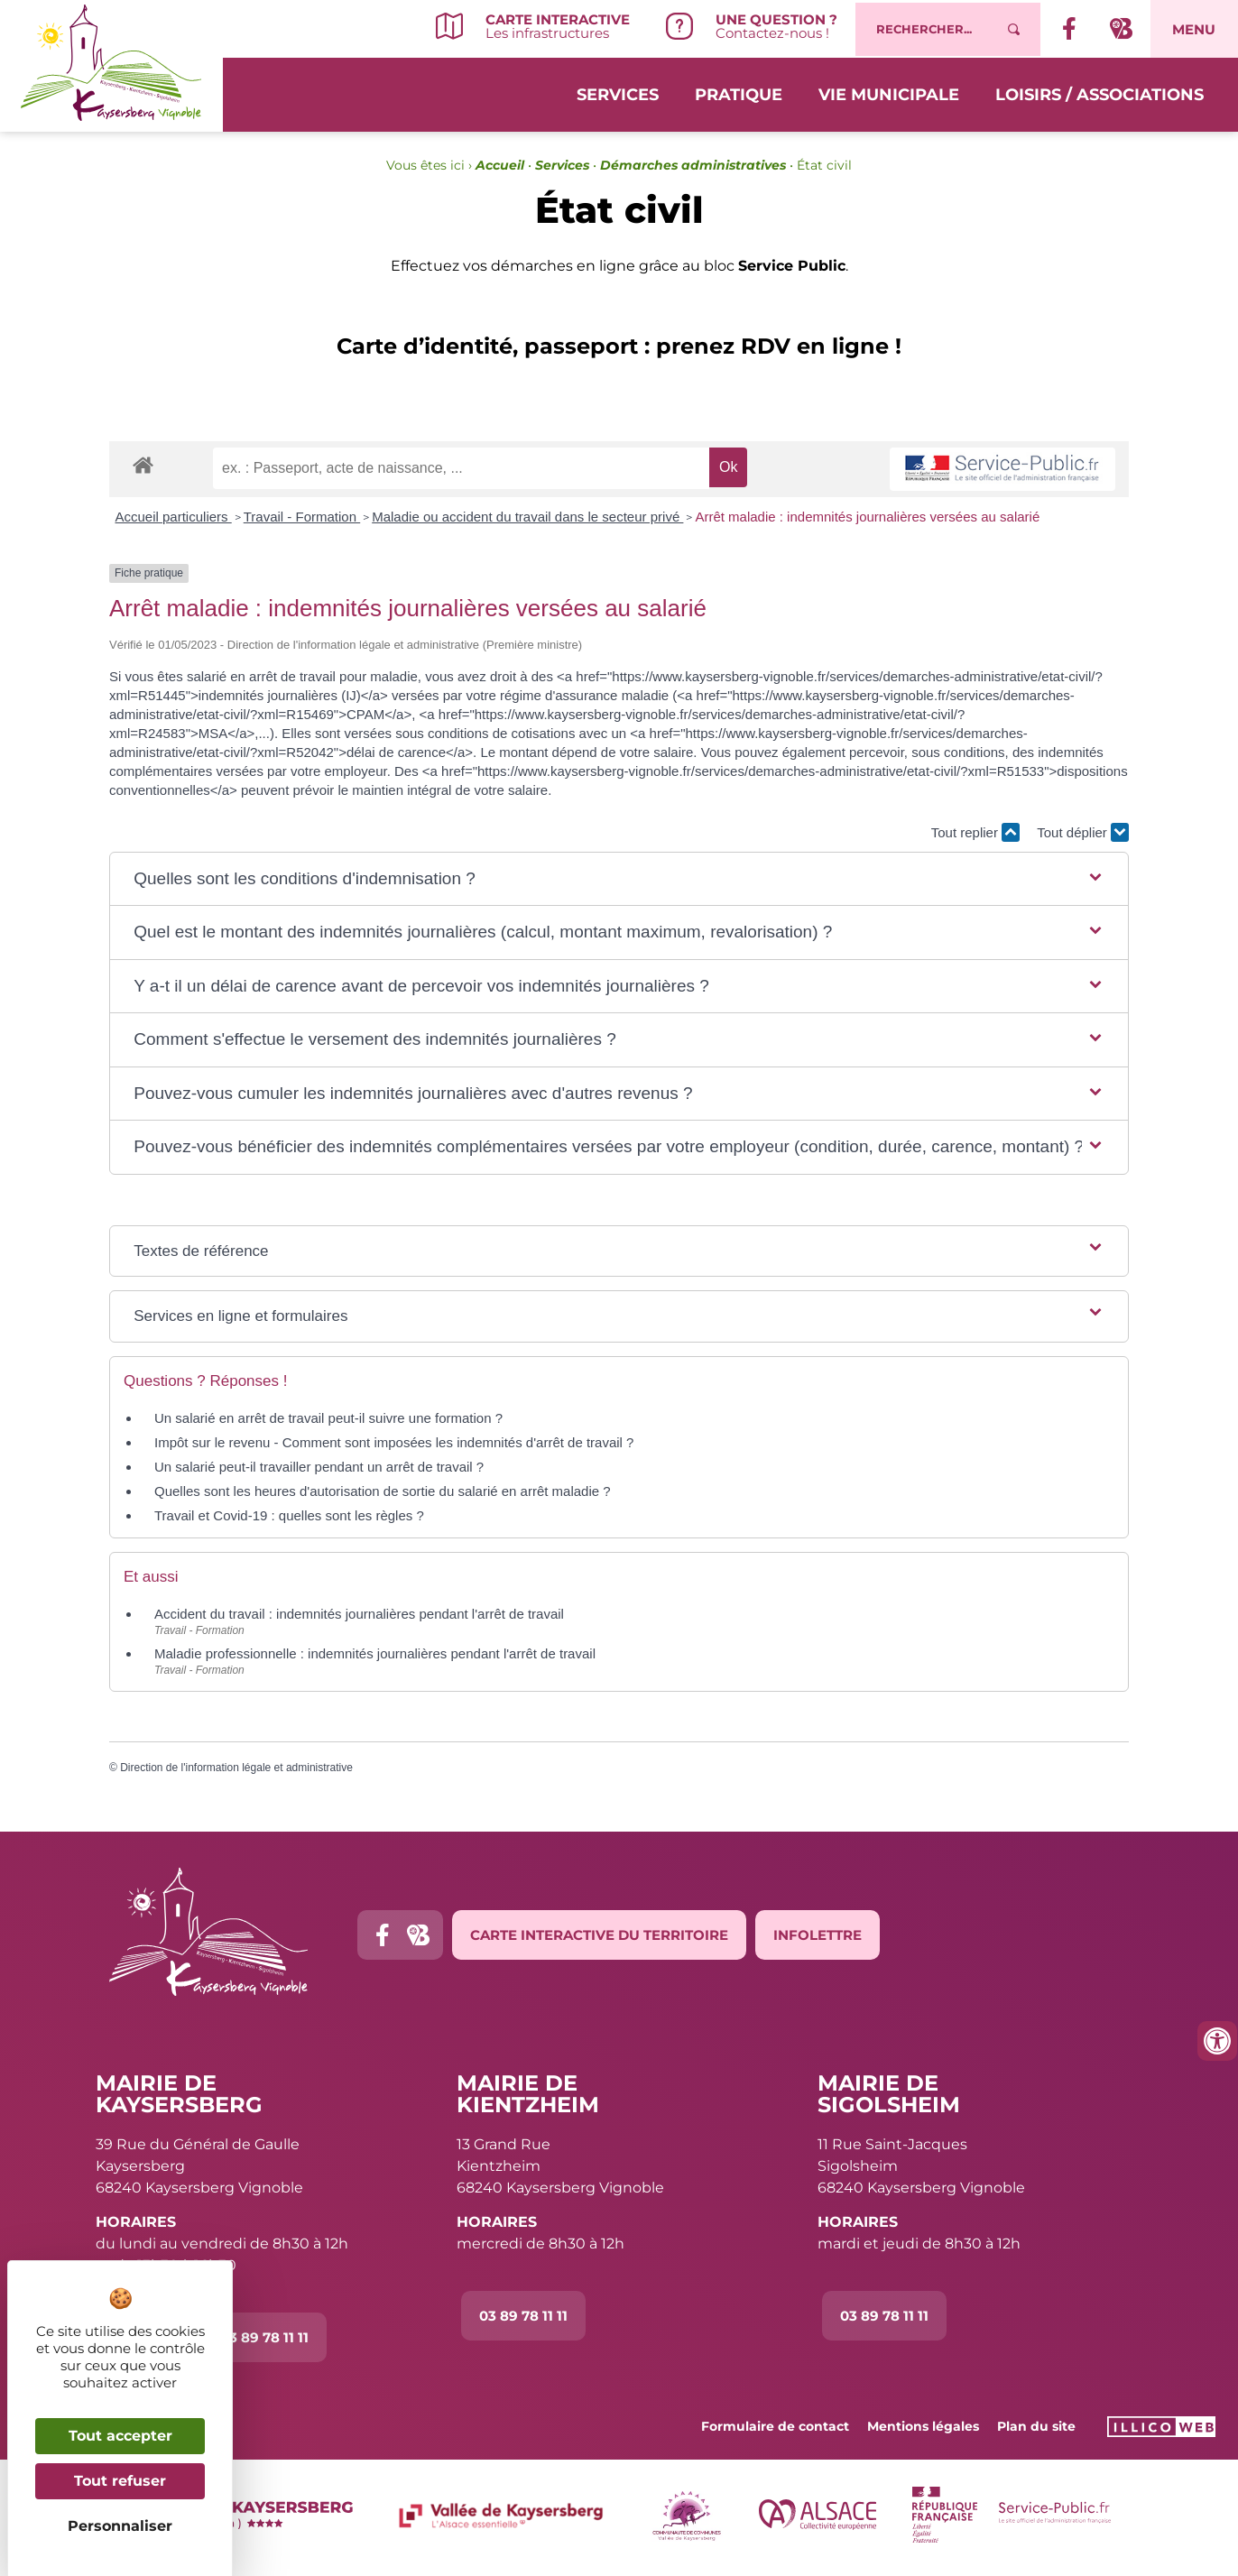 The image size is (1238, 2576). Describe the element at coordinates (173, 516) in the screenshot. I see `Accueil particuliers` at that location.